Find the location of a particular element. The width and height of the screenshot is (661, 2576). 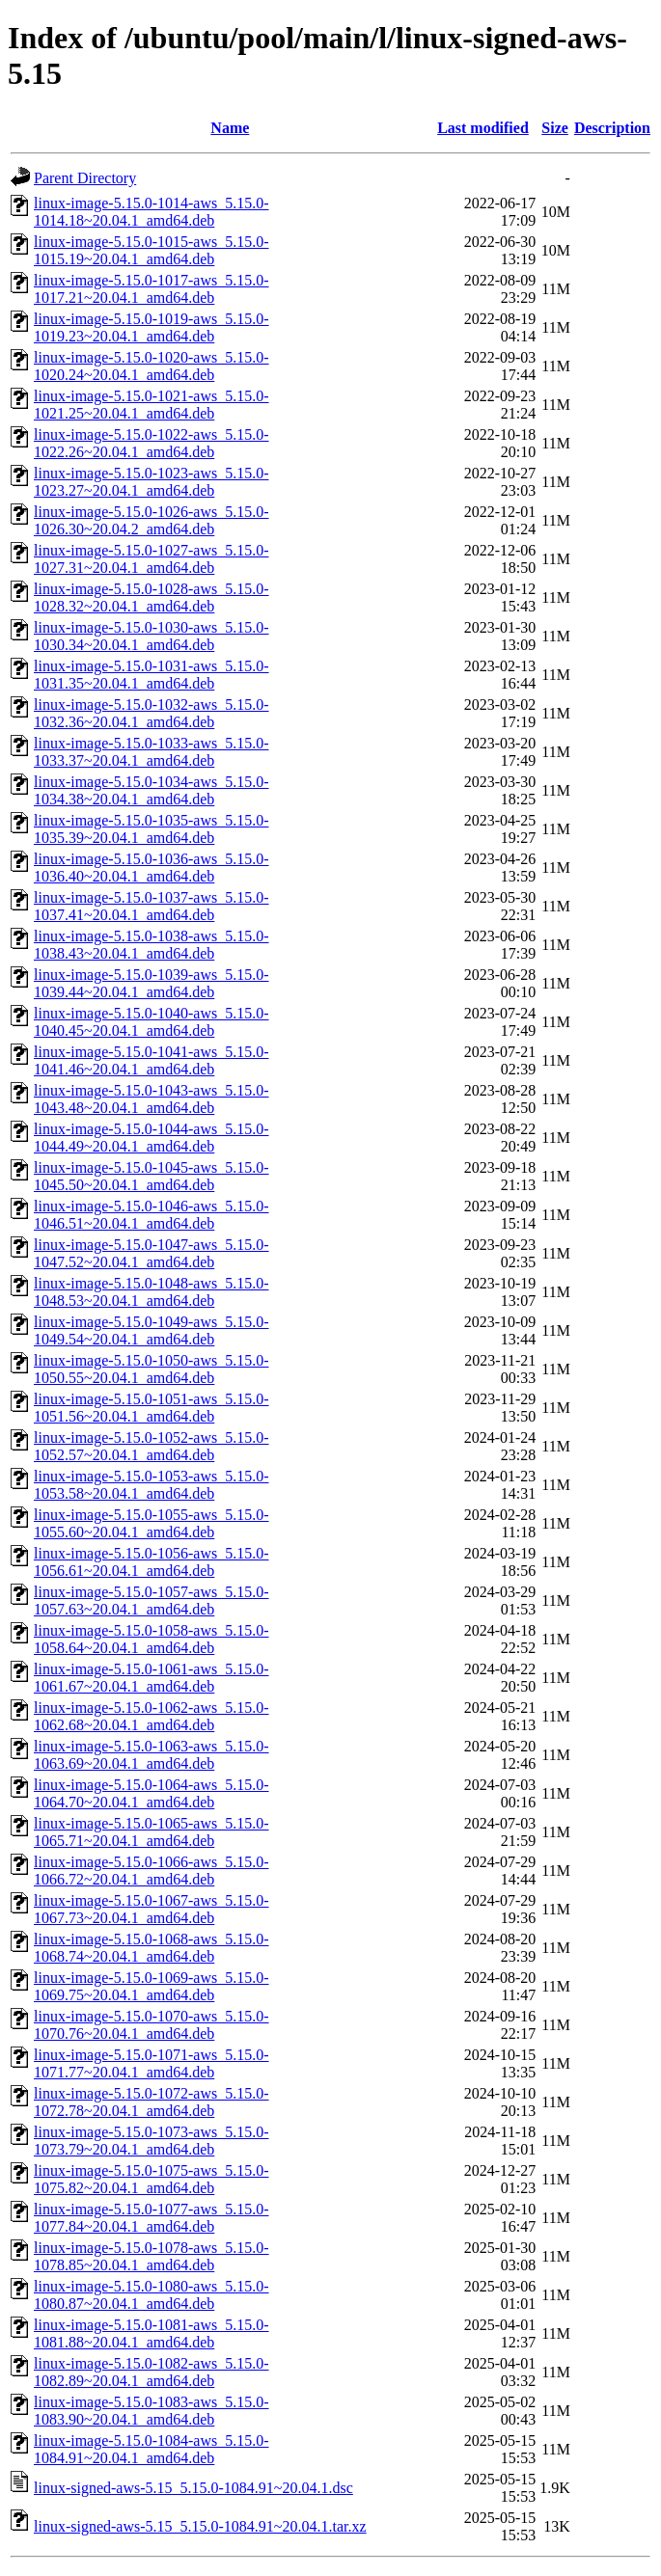

linux-image-5.15.0-1067-aws_5.15.0-1067.73~20.04.1_amd64.deb is located at coordinates (151, 1909).